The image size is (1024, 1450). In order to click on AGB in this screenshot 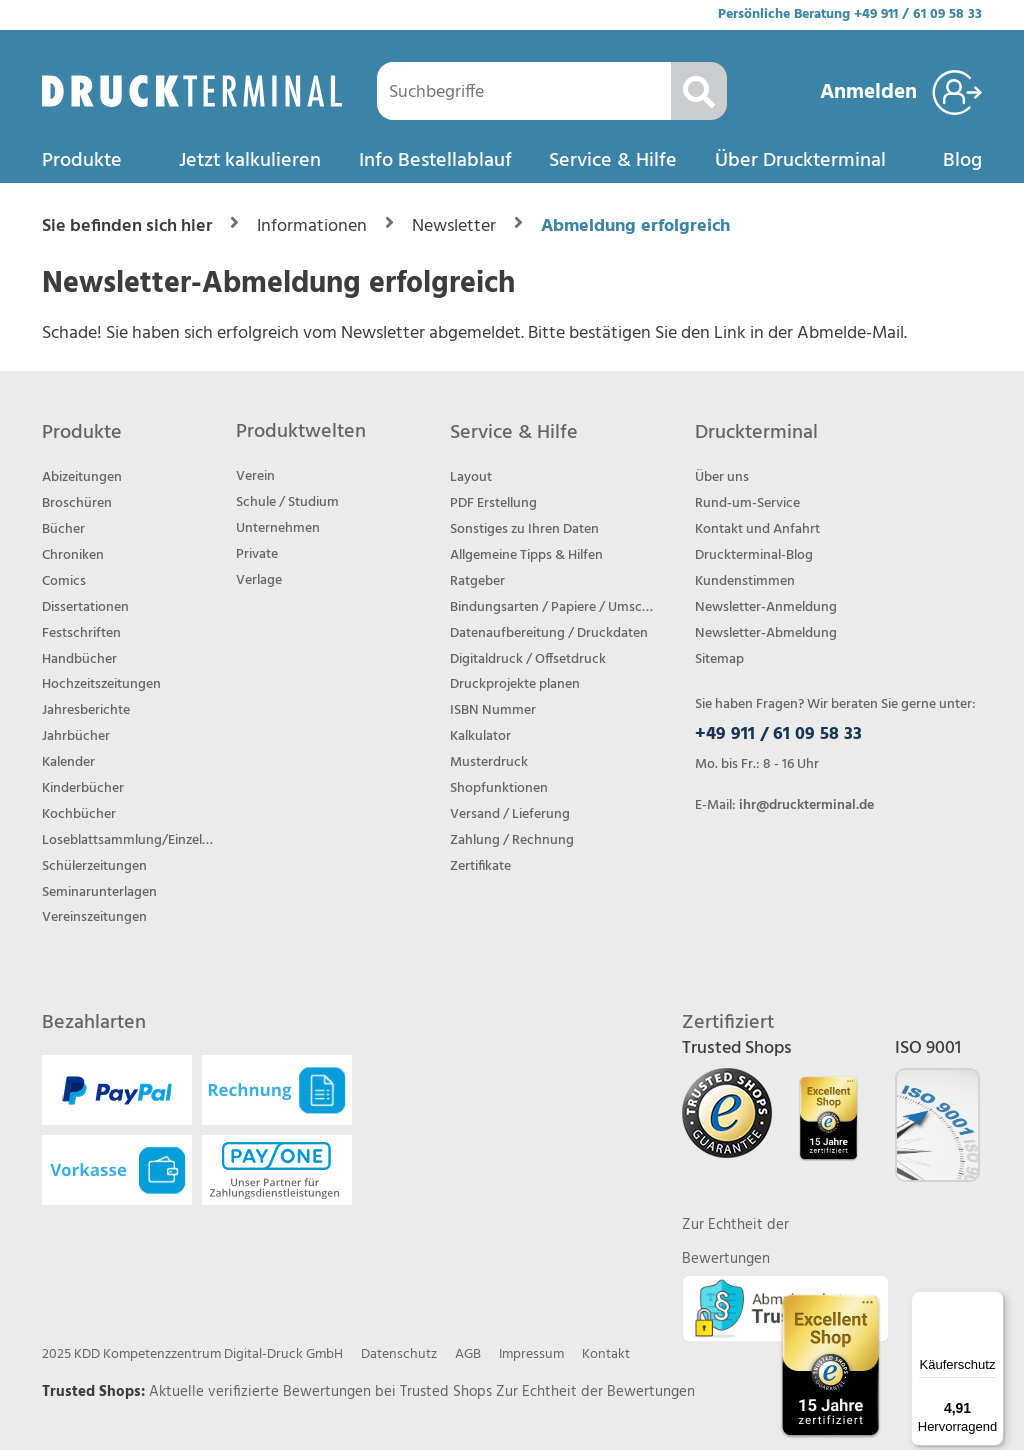, I will do `click(468, 1354)`.